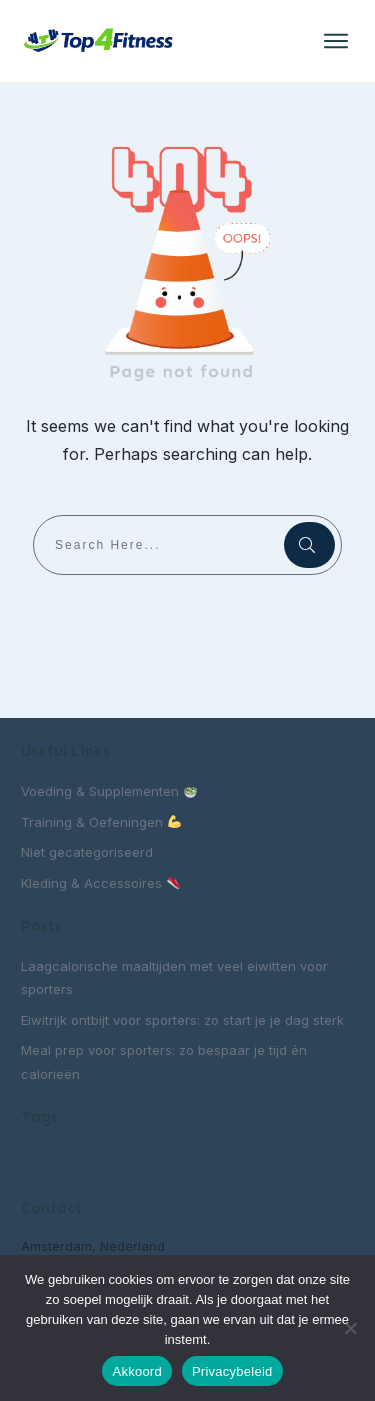  What do you see at coordinates (136, 1371) in the screenshot?
I see `Akkoord` at bounding box center [136, 1371].